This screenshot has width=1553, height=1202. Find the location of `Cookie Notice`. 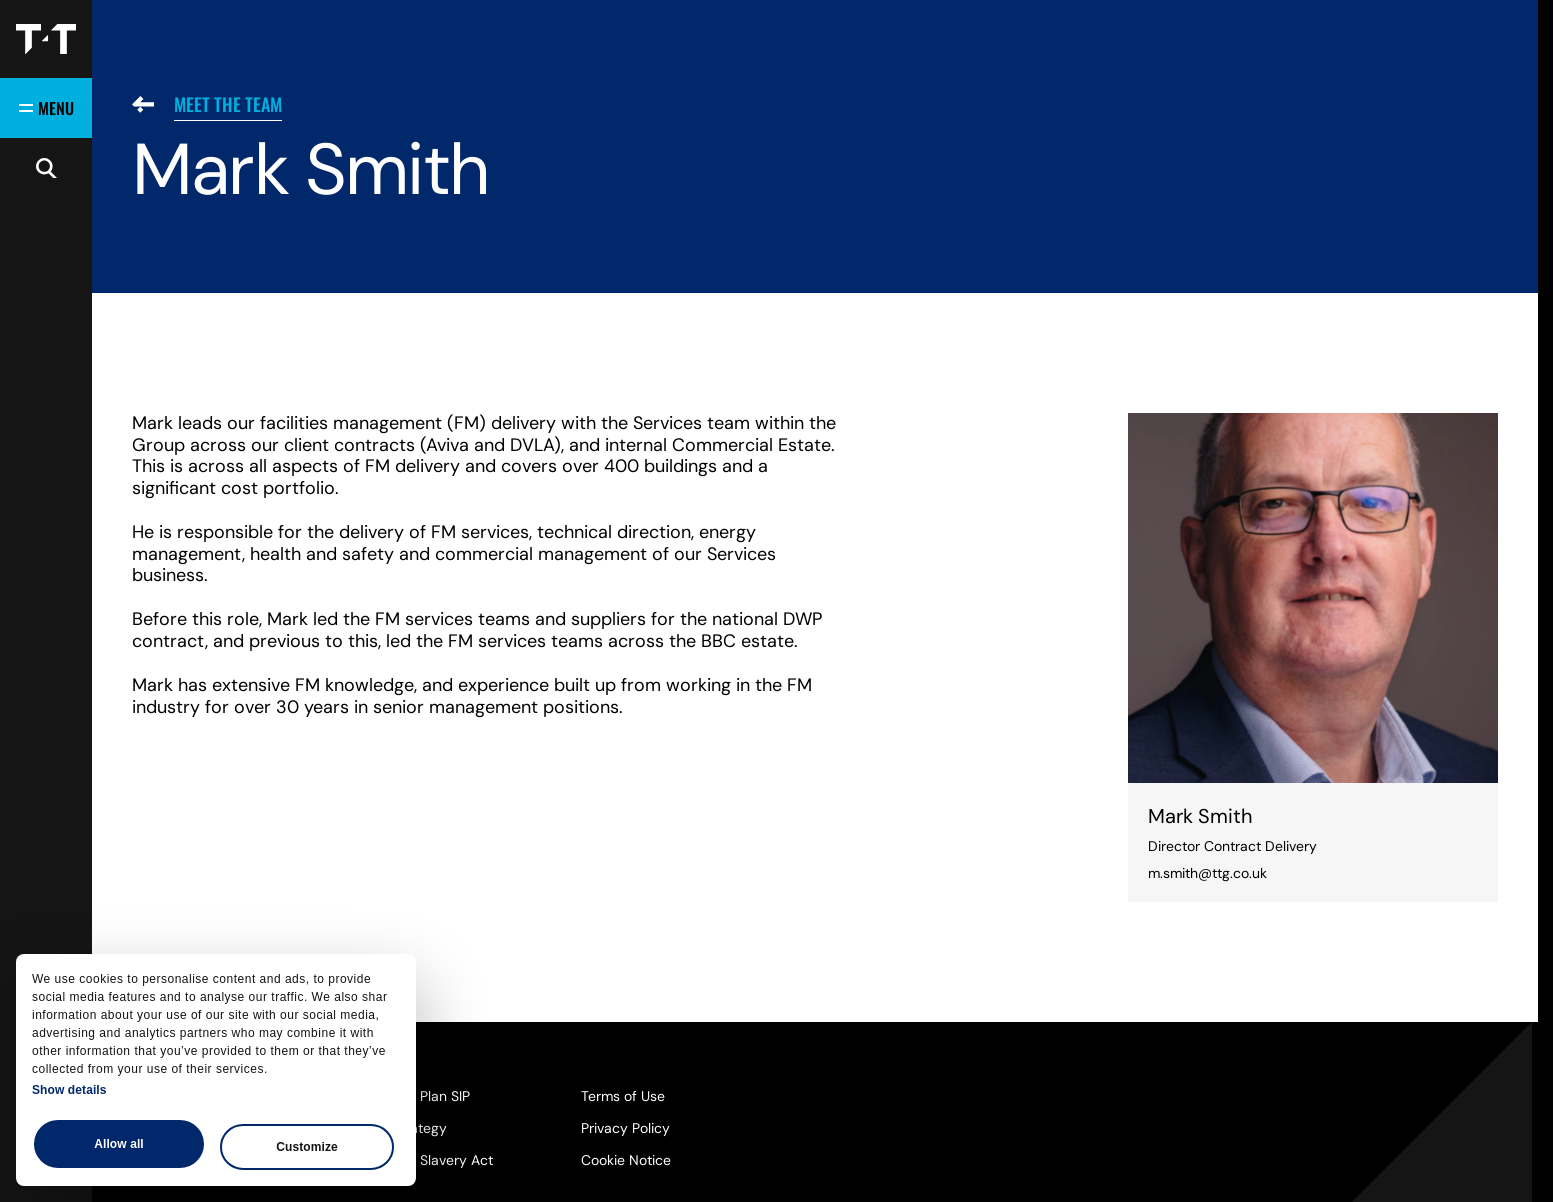

Cookie Notice is located at coordinates (626, 1160).